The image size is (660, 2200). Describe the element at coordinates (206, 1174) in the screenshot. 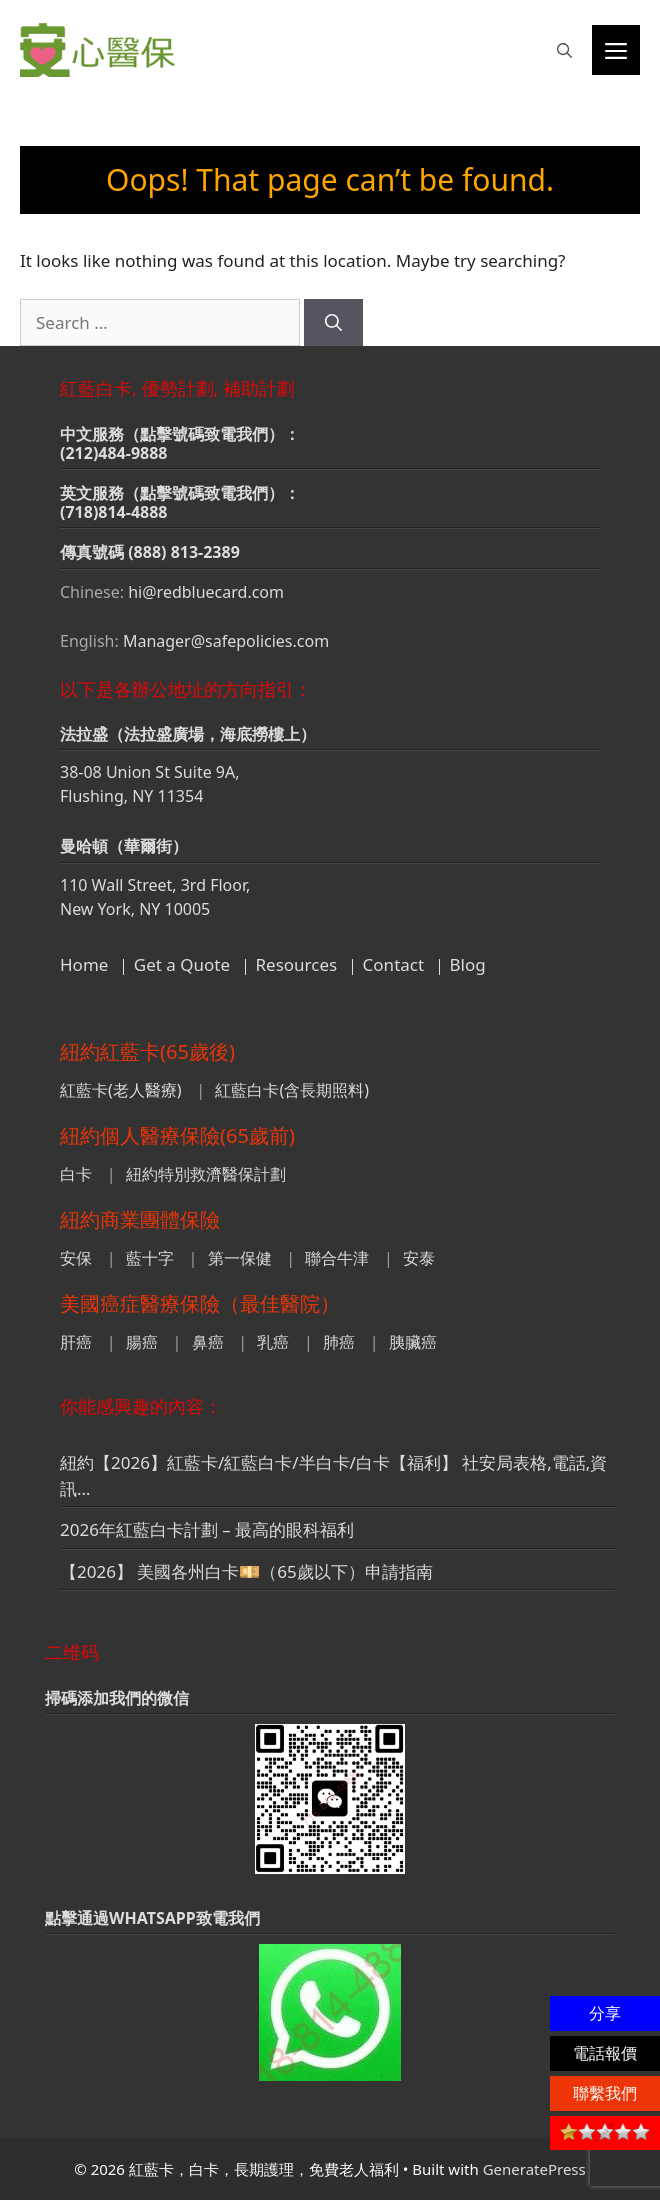

I see `紐約特別救濟醫保計劃` at that location.